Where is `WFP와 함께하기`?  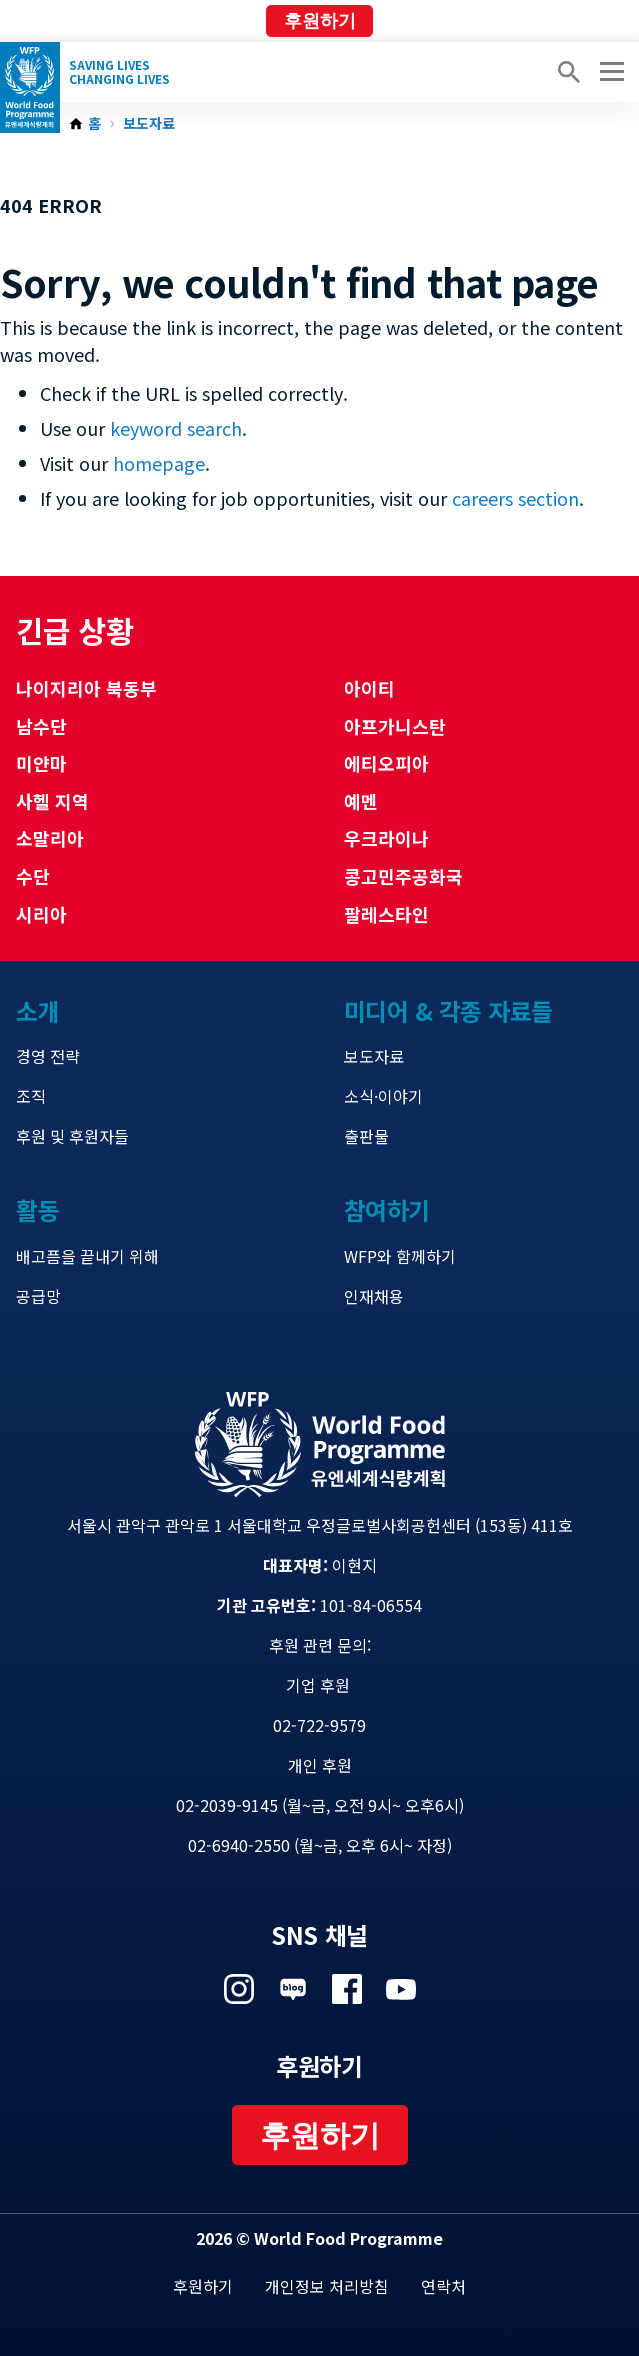 WFP와 함께하기 is located at coordinates (400, 1256).